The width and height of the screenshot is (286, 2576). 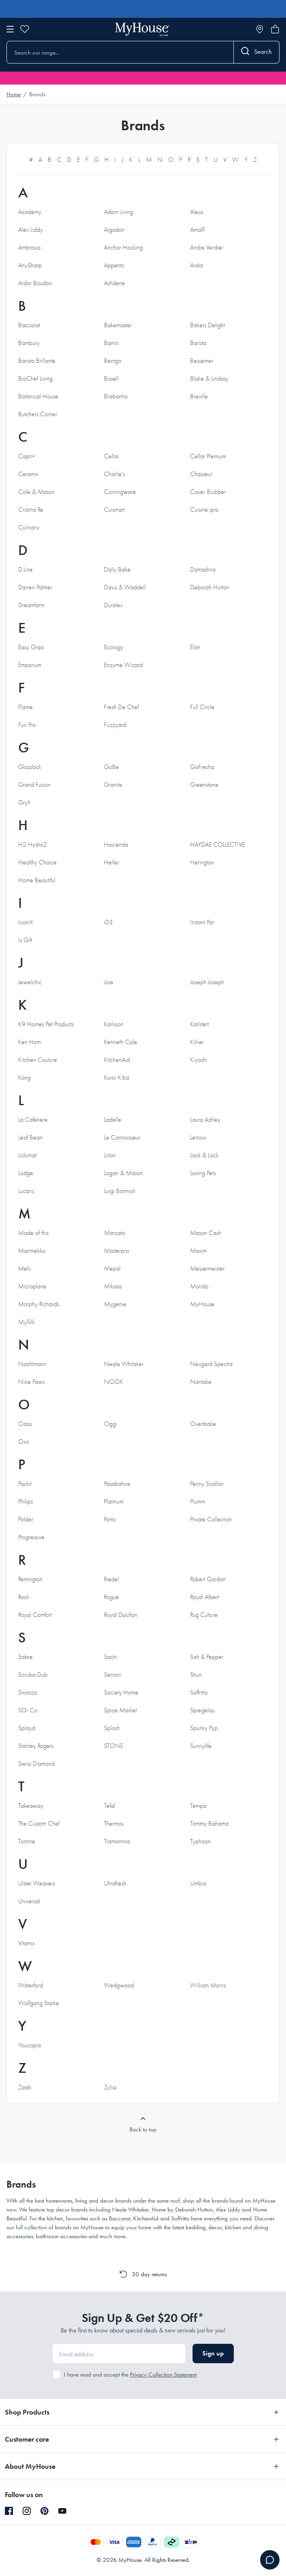 I want to click on Mygenie, so click(x=115, y=1304).